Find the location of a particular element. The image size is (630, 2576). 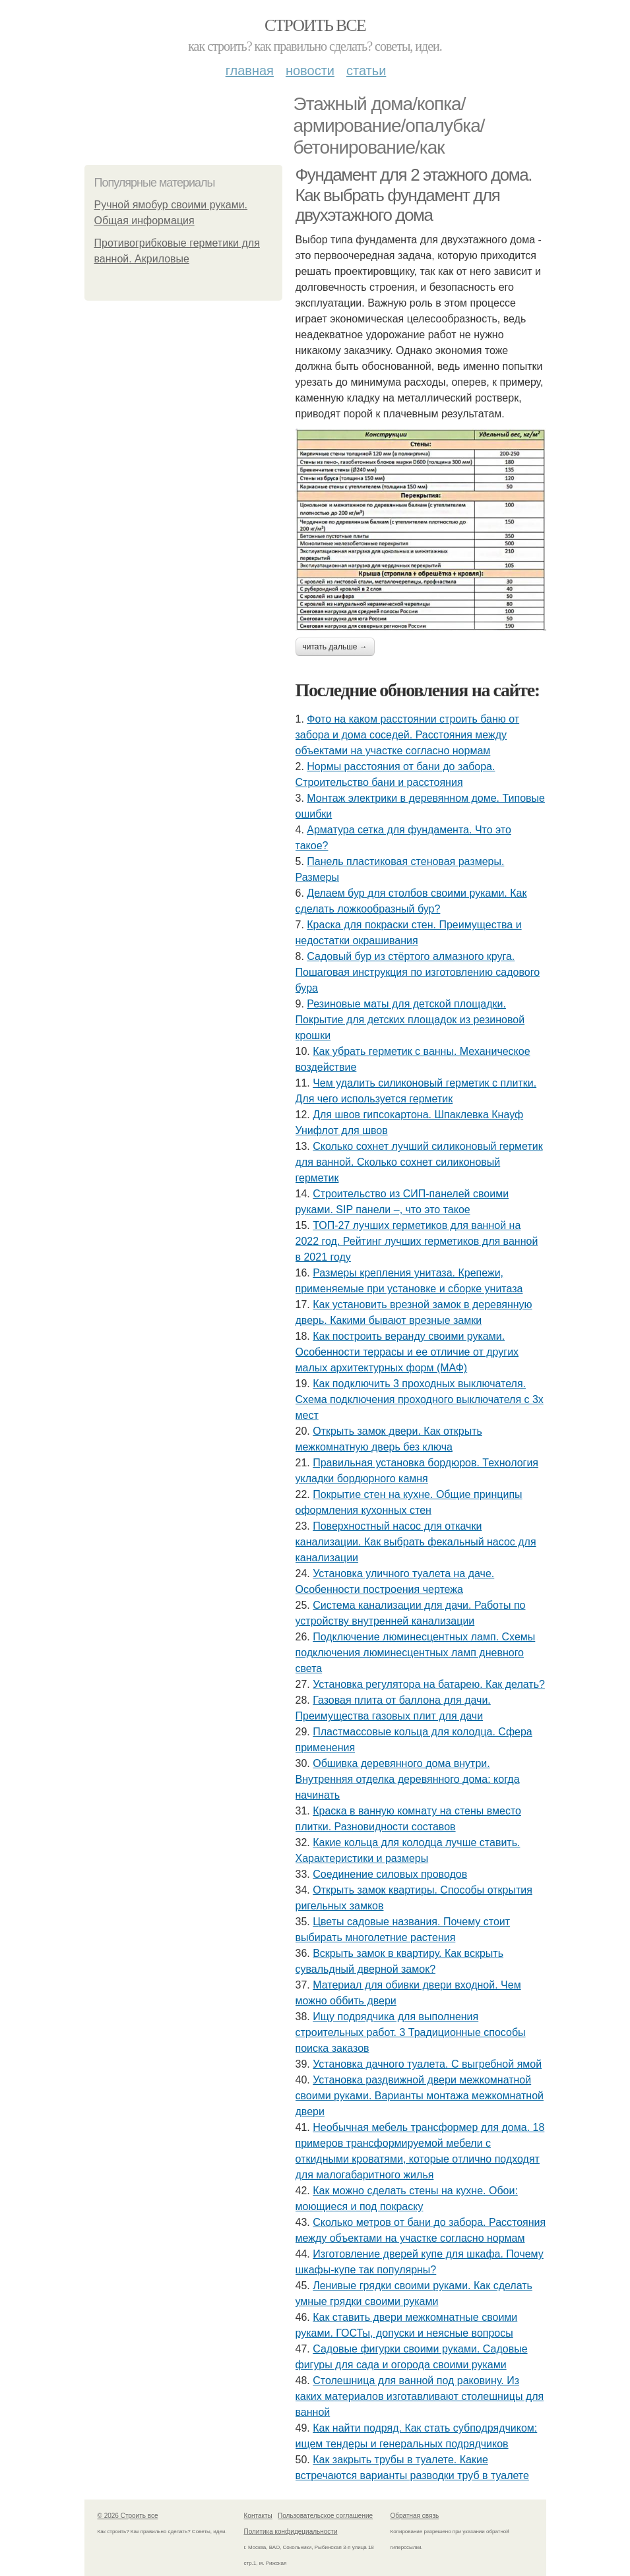

Как подключить 3 проходных выключателя. Схема подключения проходного выключателя с 3х мест is located at coordinates (420, 1399).